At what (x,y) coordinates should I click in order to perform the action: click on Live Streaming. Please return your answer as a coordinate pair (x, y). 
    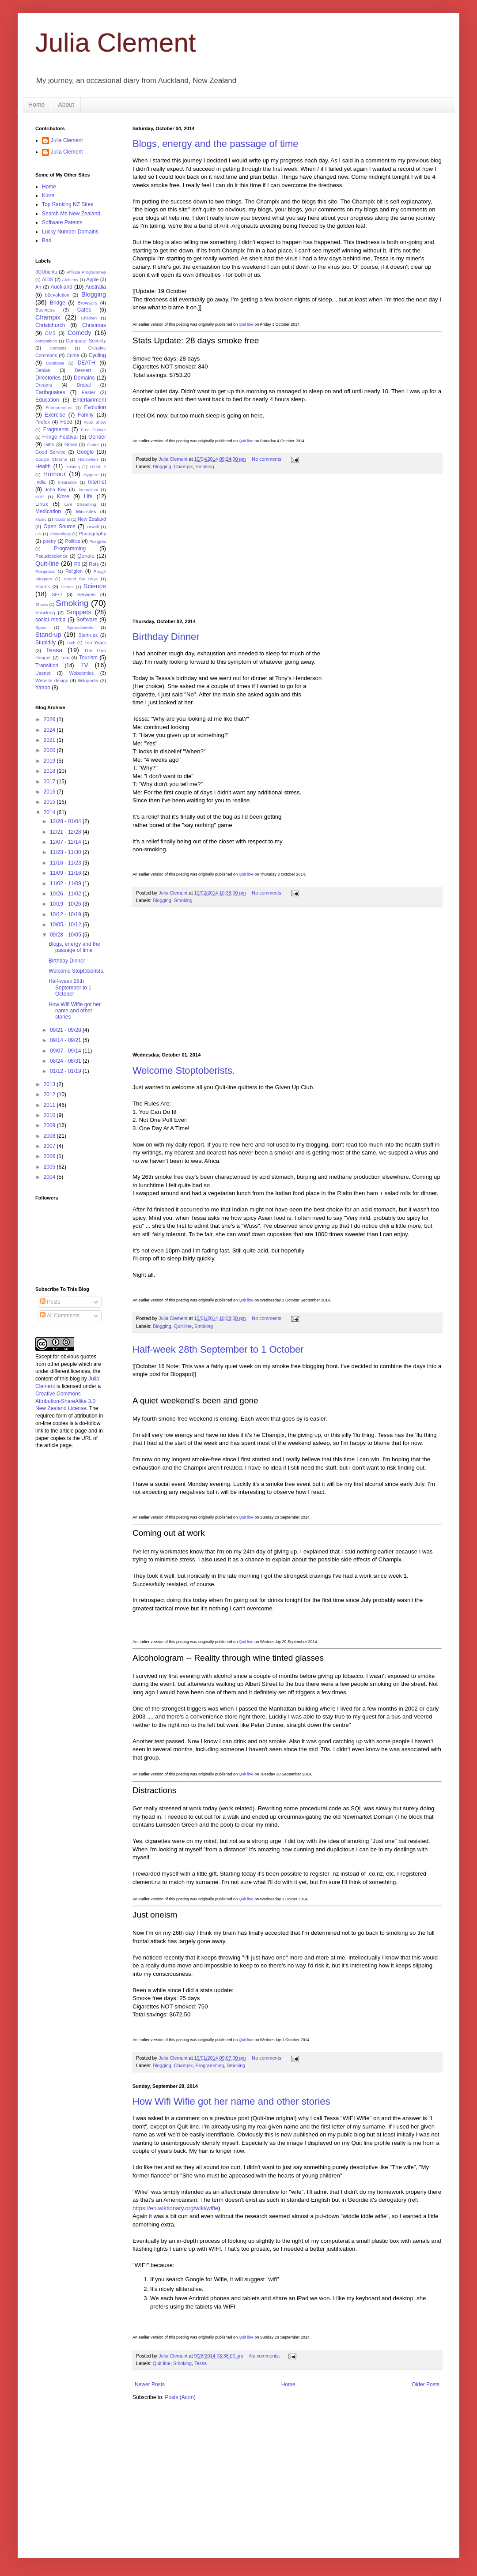
    Looking at the image, I should click on (80, 504).